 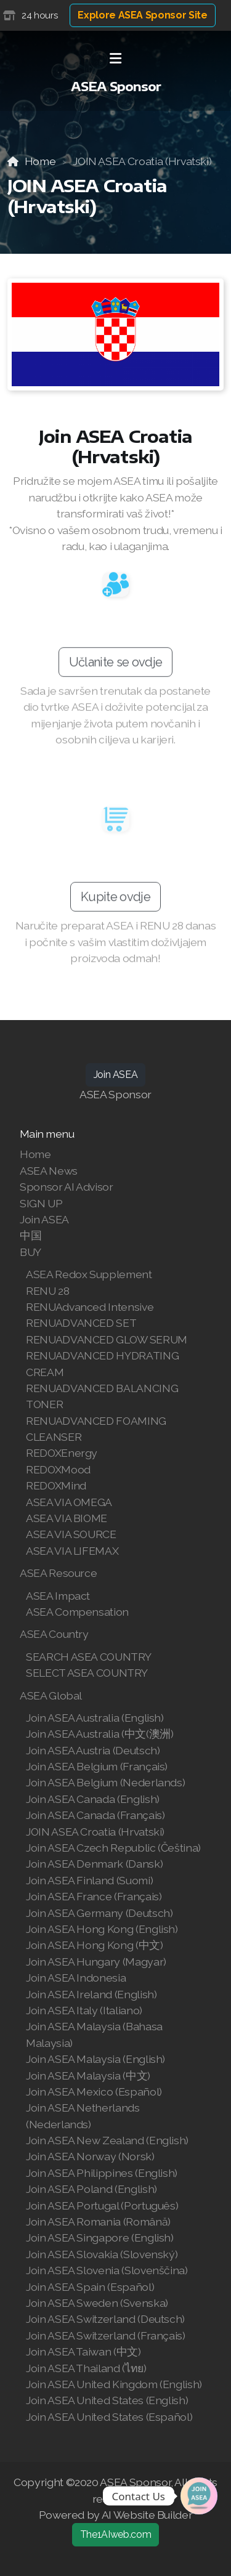 What do you see at coordinates (198, 2495) in the screenshot?
I see `[Join | Shop ASEA]` at bounding box center [198, 2495].